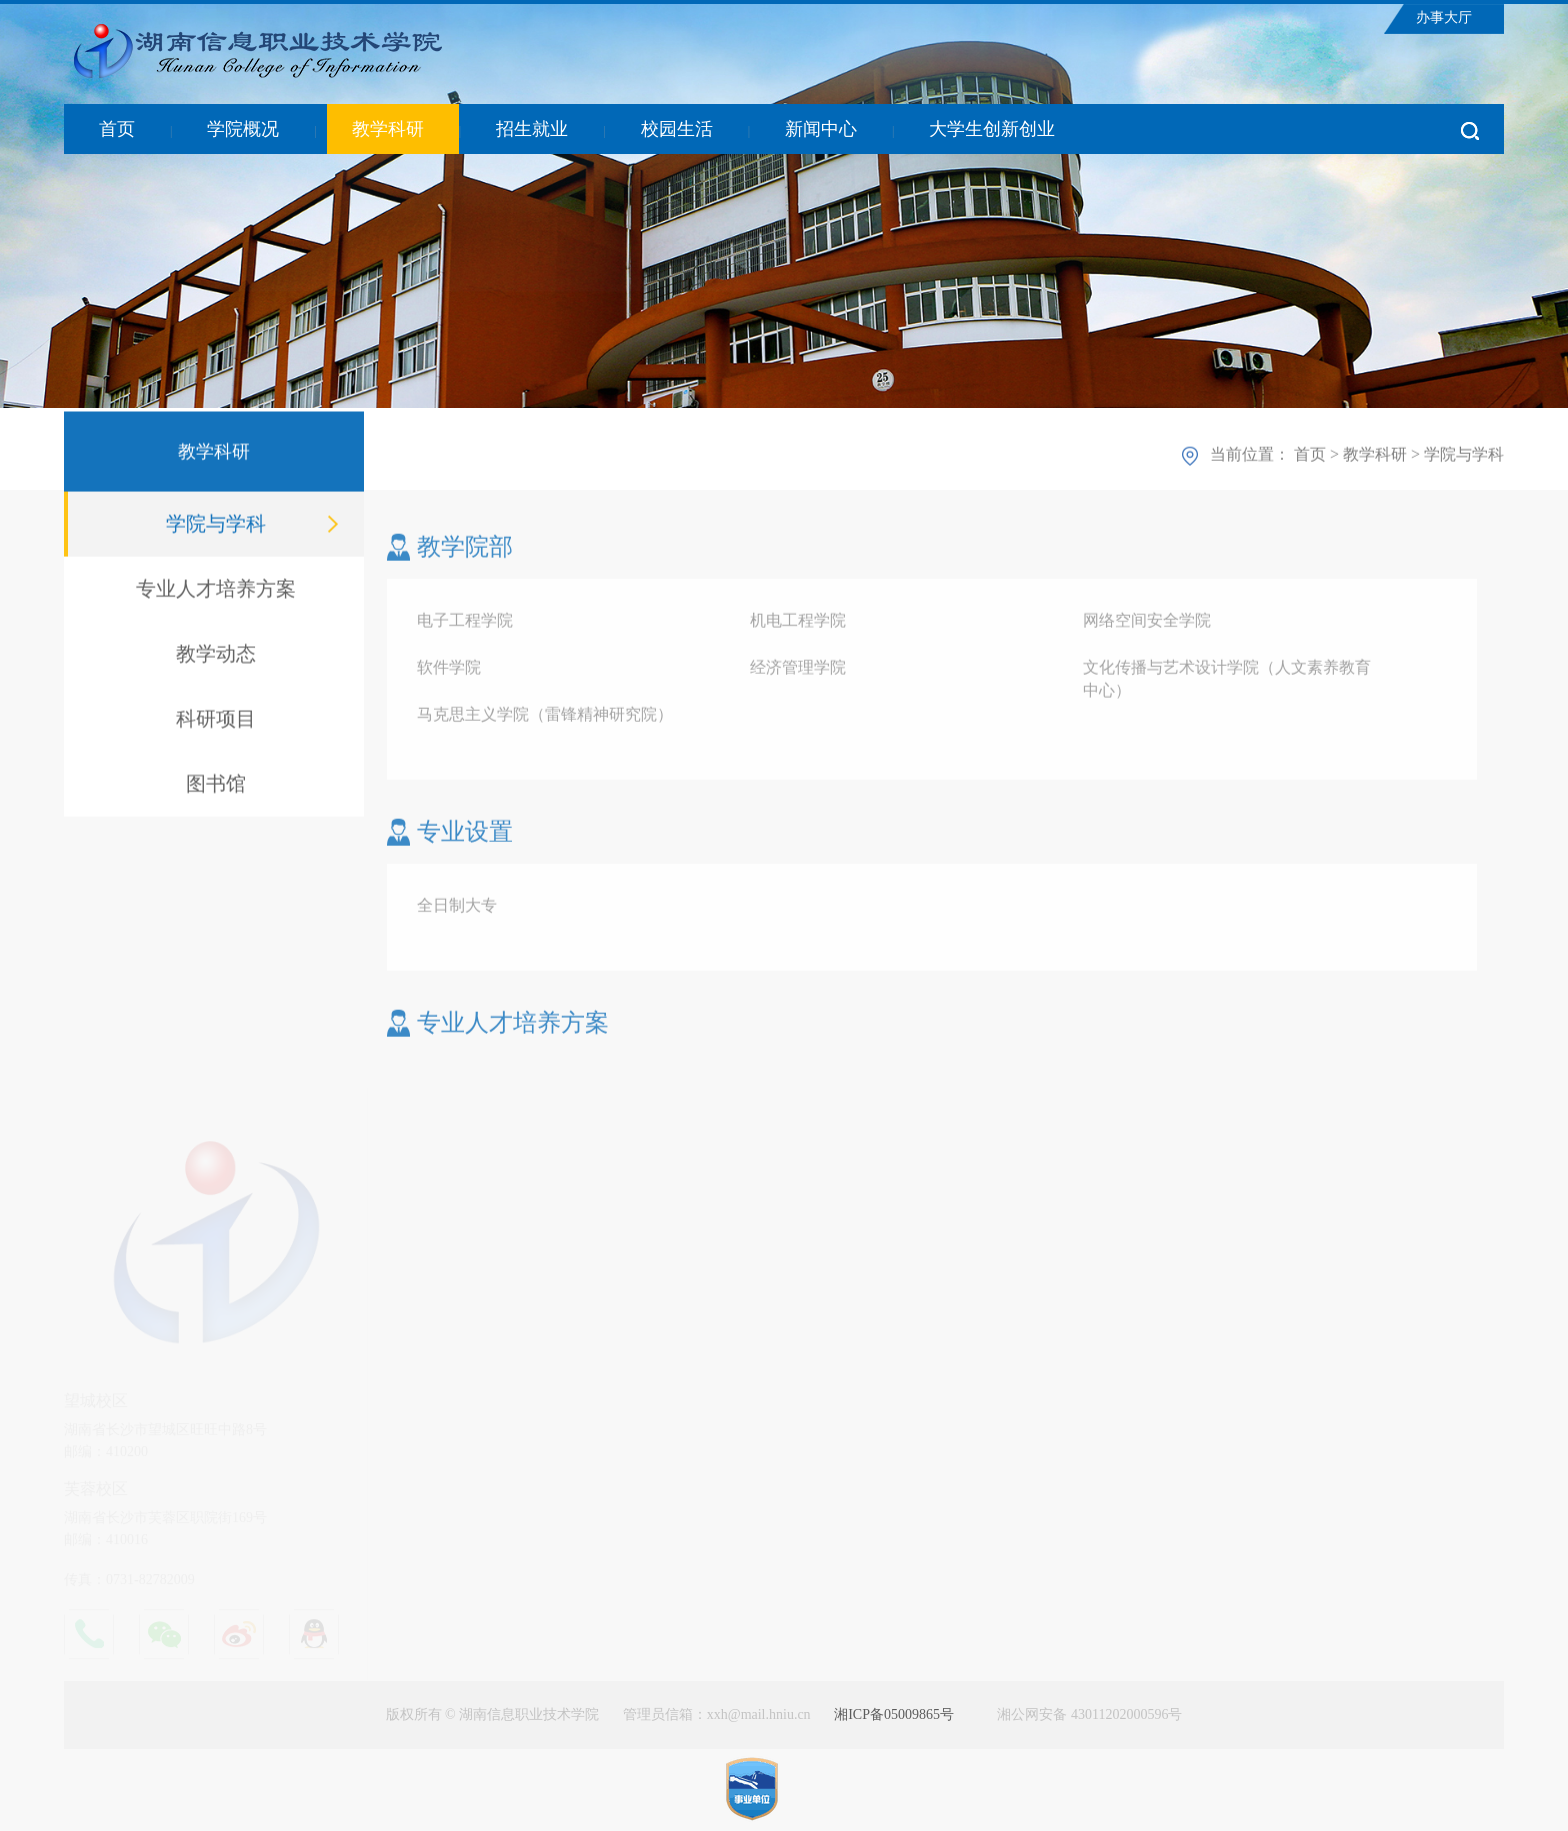 The height and width of the screenshot is (1831, 1568). Describe the element at coordinates (1444, 17) in the screenshot. I see `办事大厅` at that location.